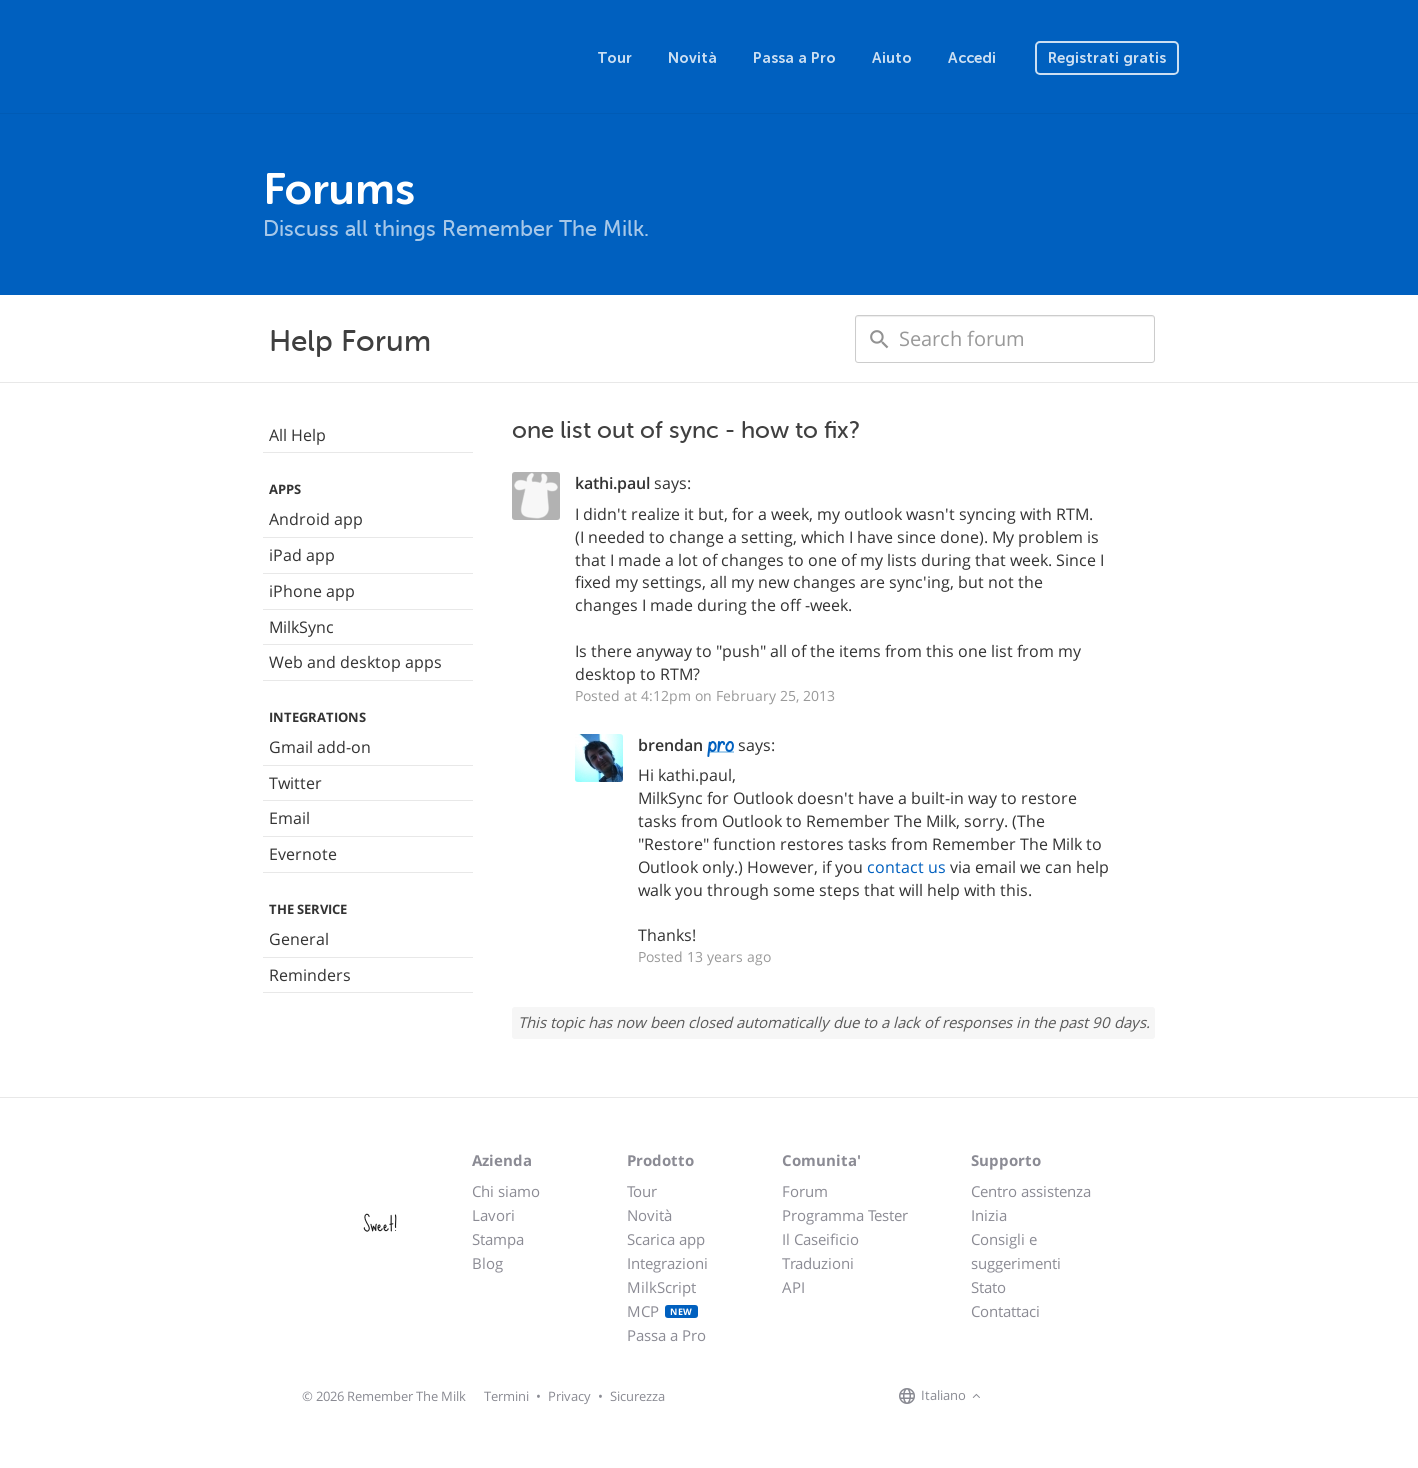 The image size is (1418, 1468). Describe the element at coordinates (487, 1263) in the screenshot. I see `Blog` at that location.